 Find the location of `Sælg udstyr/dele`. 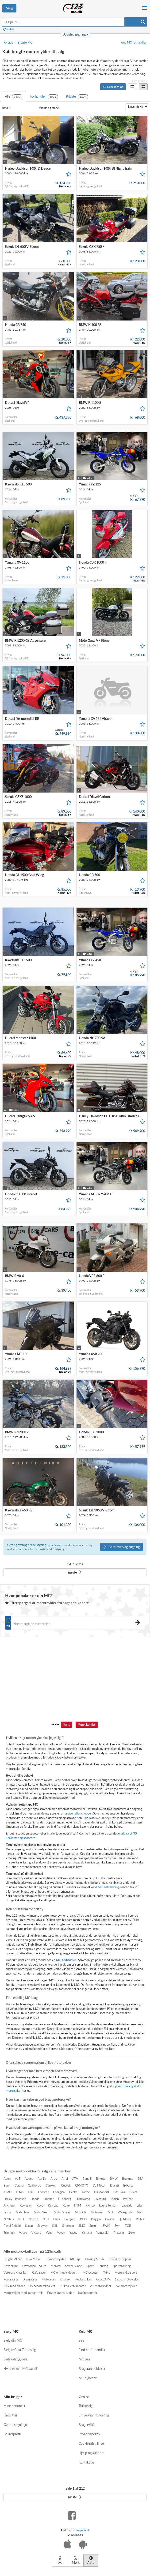

Sælg udstyr/dele is located at coordinates (15, 2359).